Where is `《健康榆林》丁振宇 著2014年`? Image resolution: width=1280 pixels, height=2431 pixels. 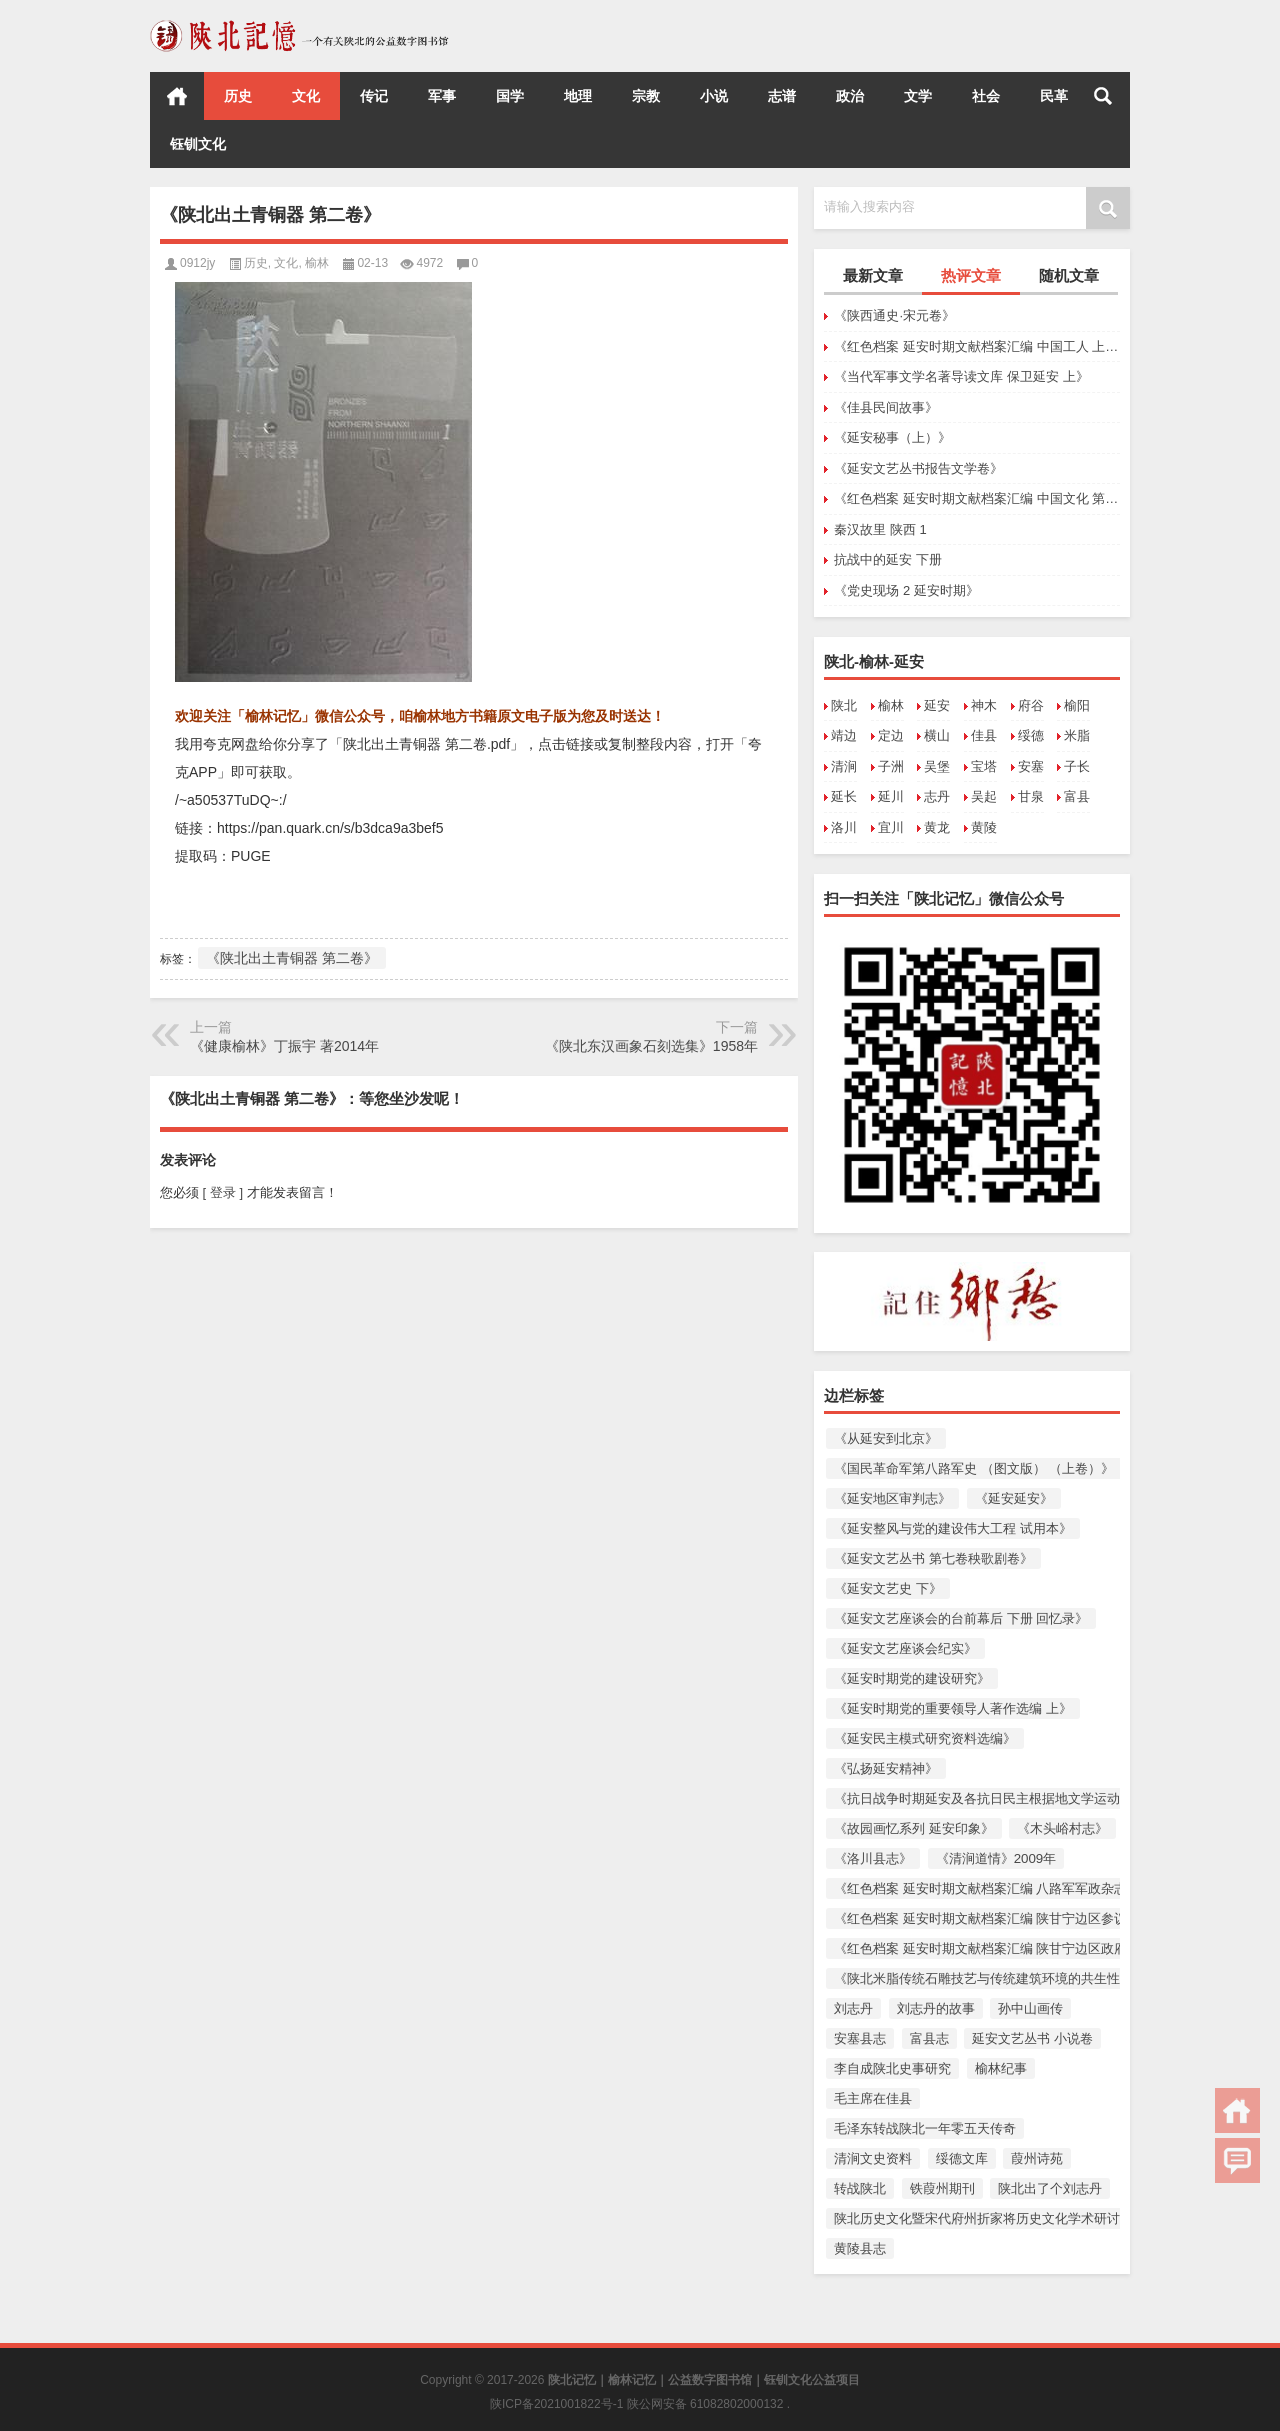 《健康榆林》丁振宇 著2014年 is located at coordinates (284, 1046).